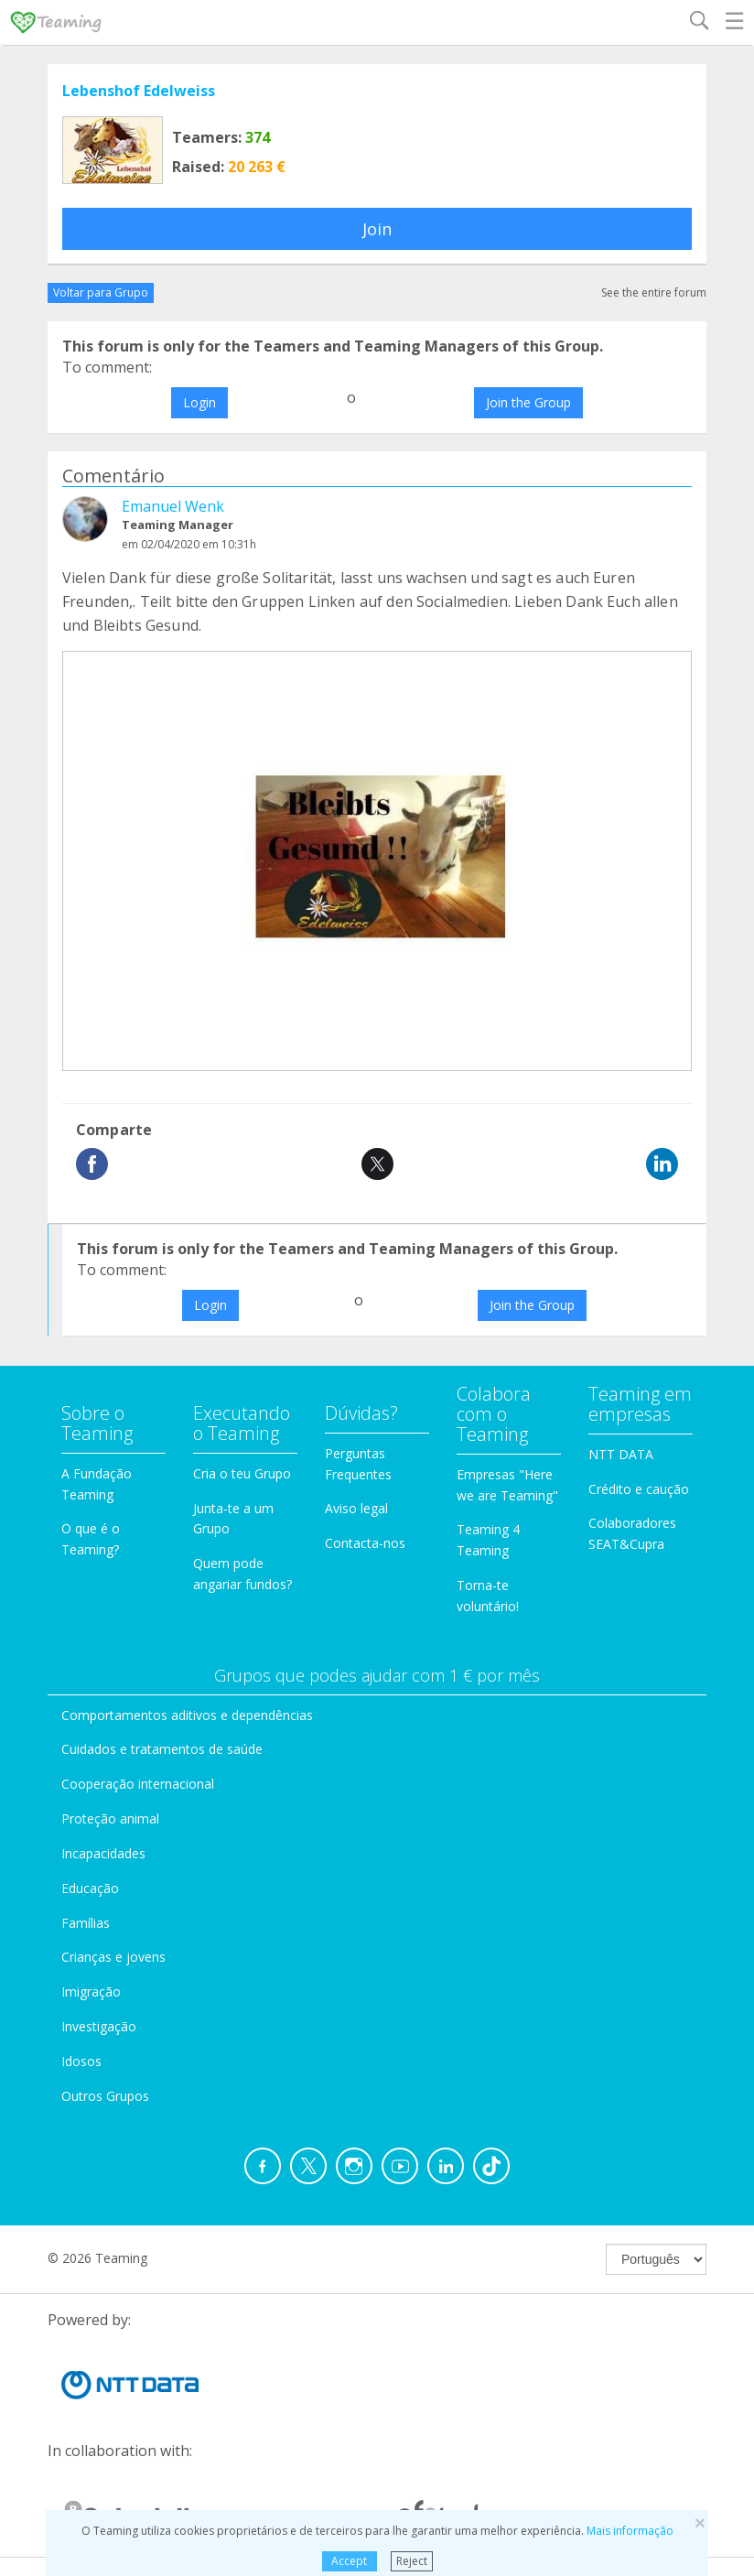 This screenshot has height=2576, width=754. Describe the element at coordinates (620, 1454) in the screenshot. I see `NTT DATA` at that location.